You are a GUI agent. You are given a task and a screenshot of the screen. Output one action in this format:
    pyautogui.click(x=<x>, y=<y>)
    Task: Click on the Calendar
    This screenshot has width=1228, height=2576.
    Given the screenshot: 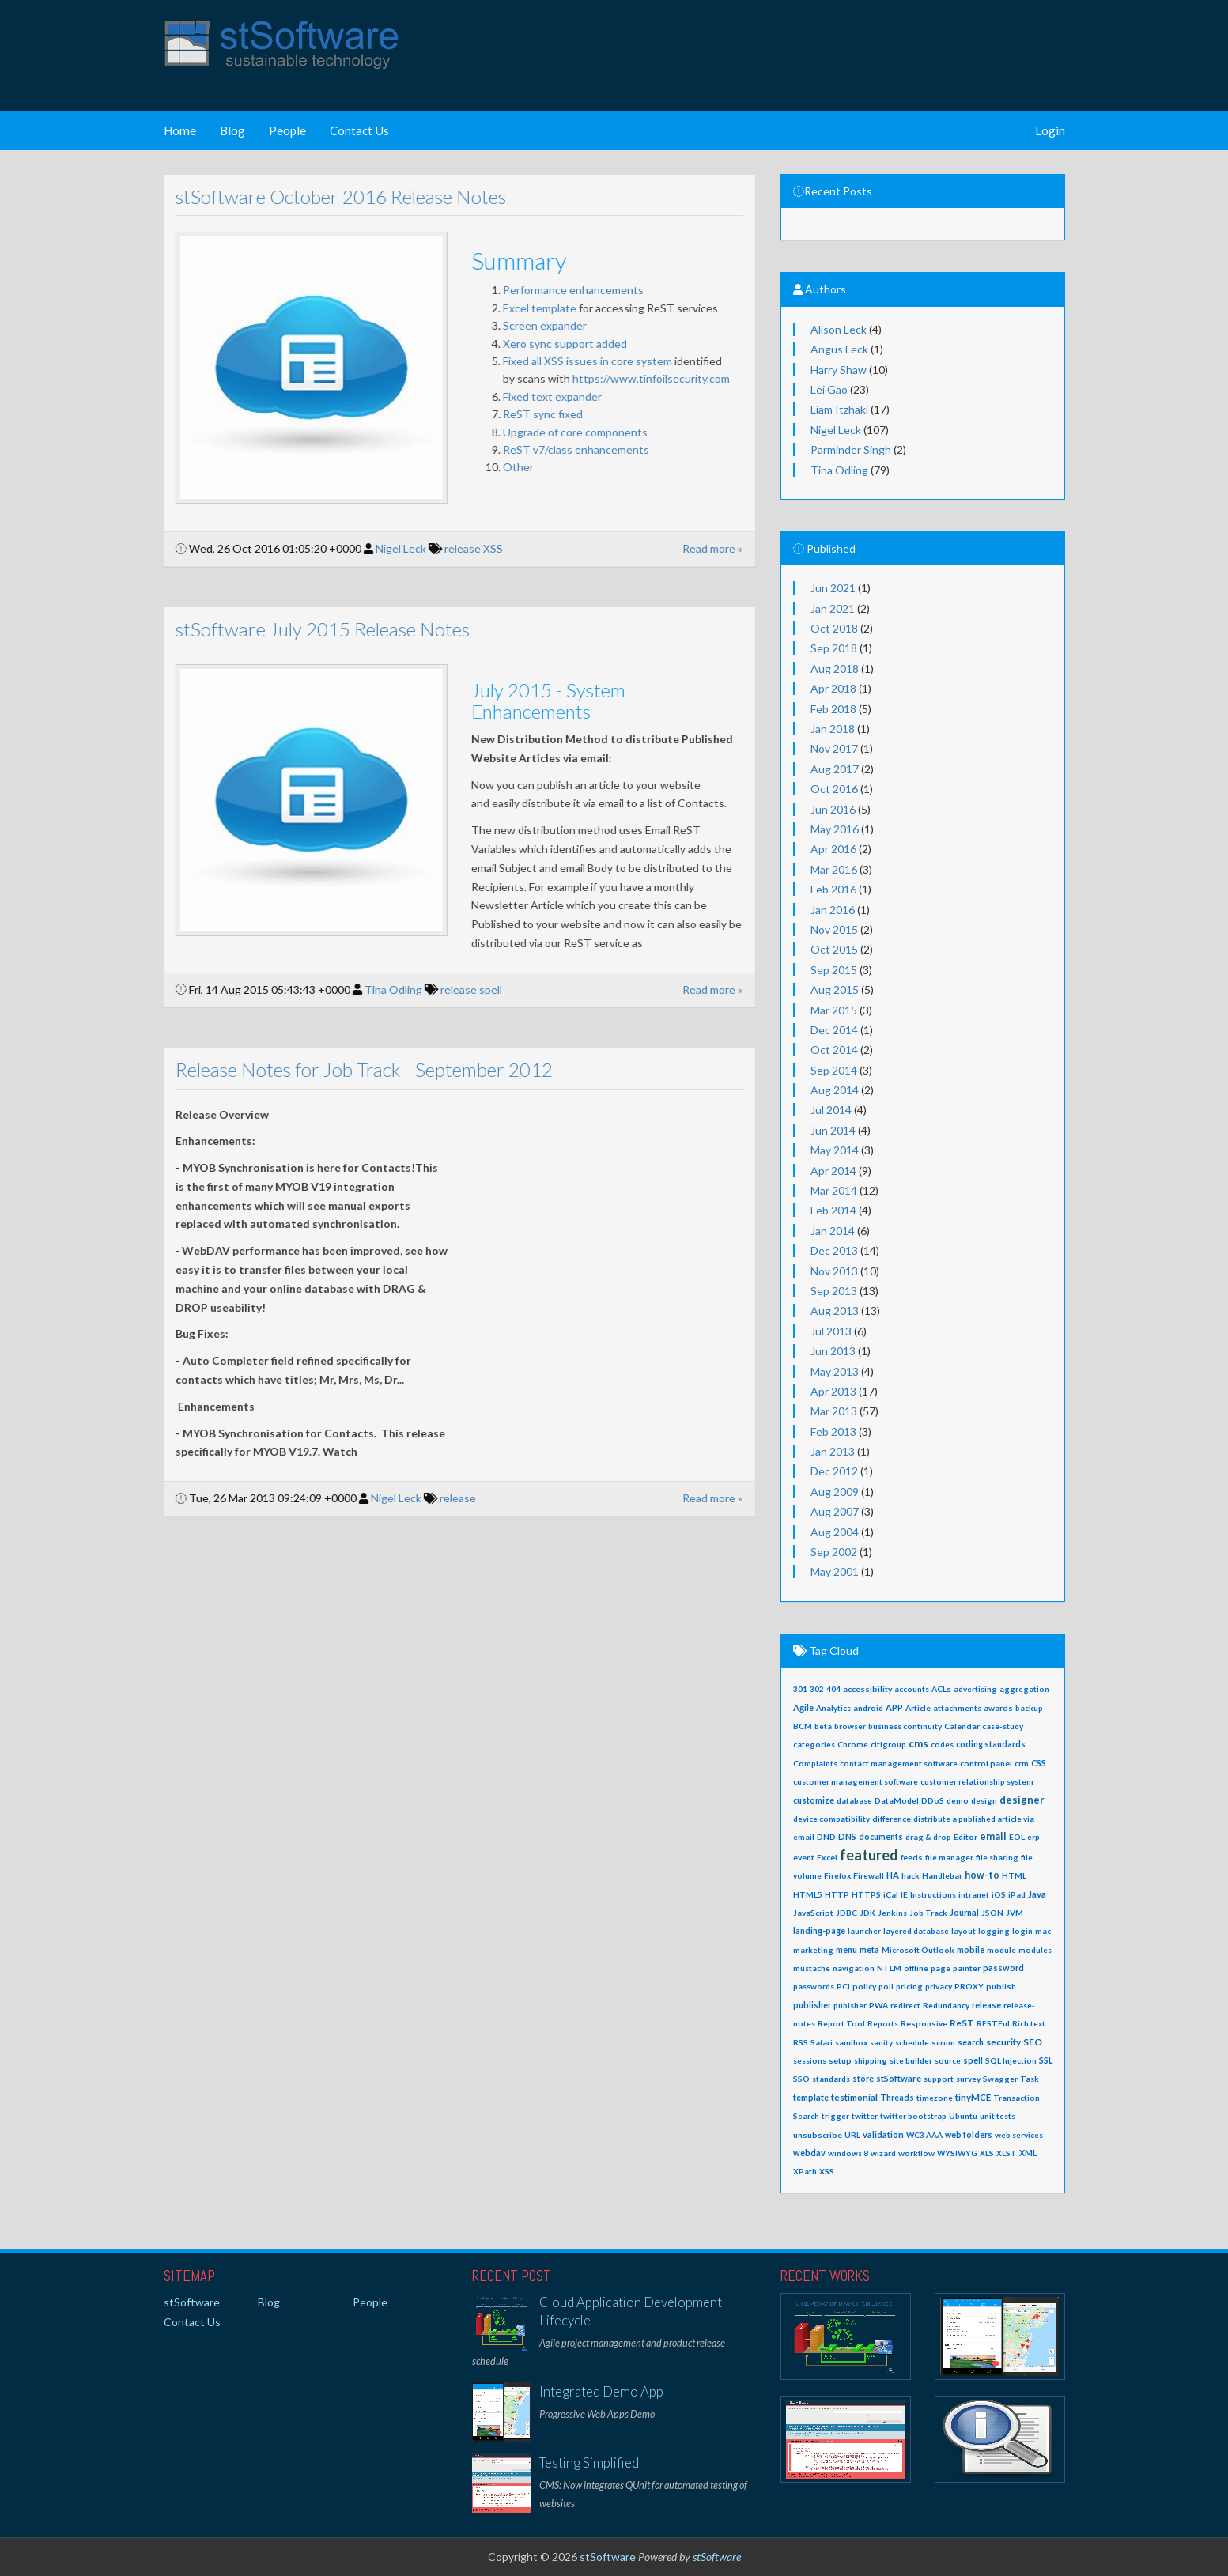 What is the action you would take?
    pyautogui.click(x=962, y=1726)
    